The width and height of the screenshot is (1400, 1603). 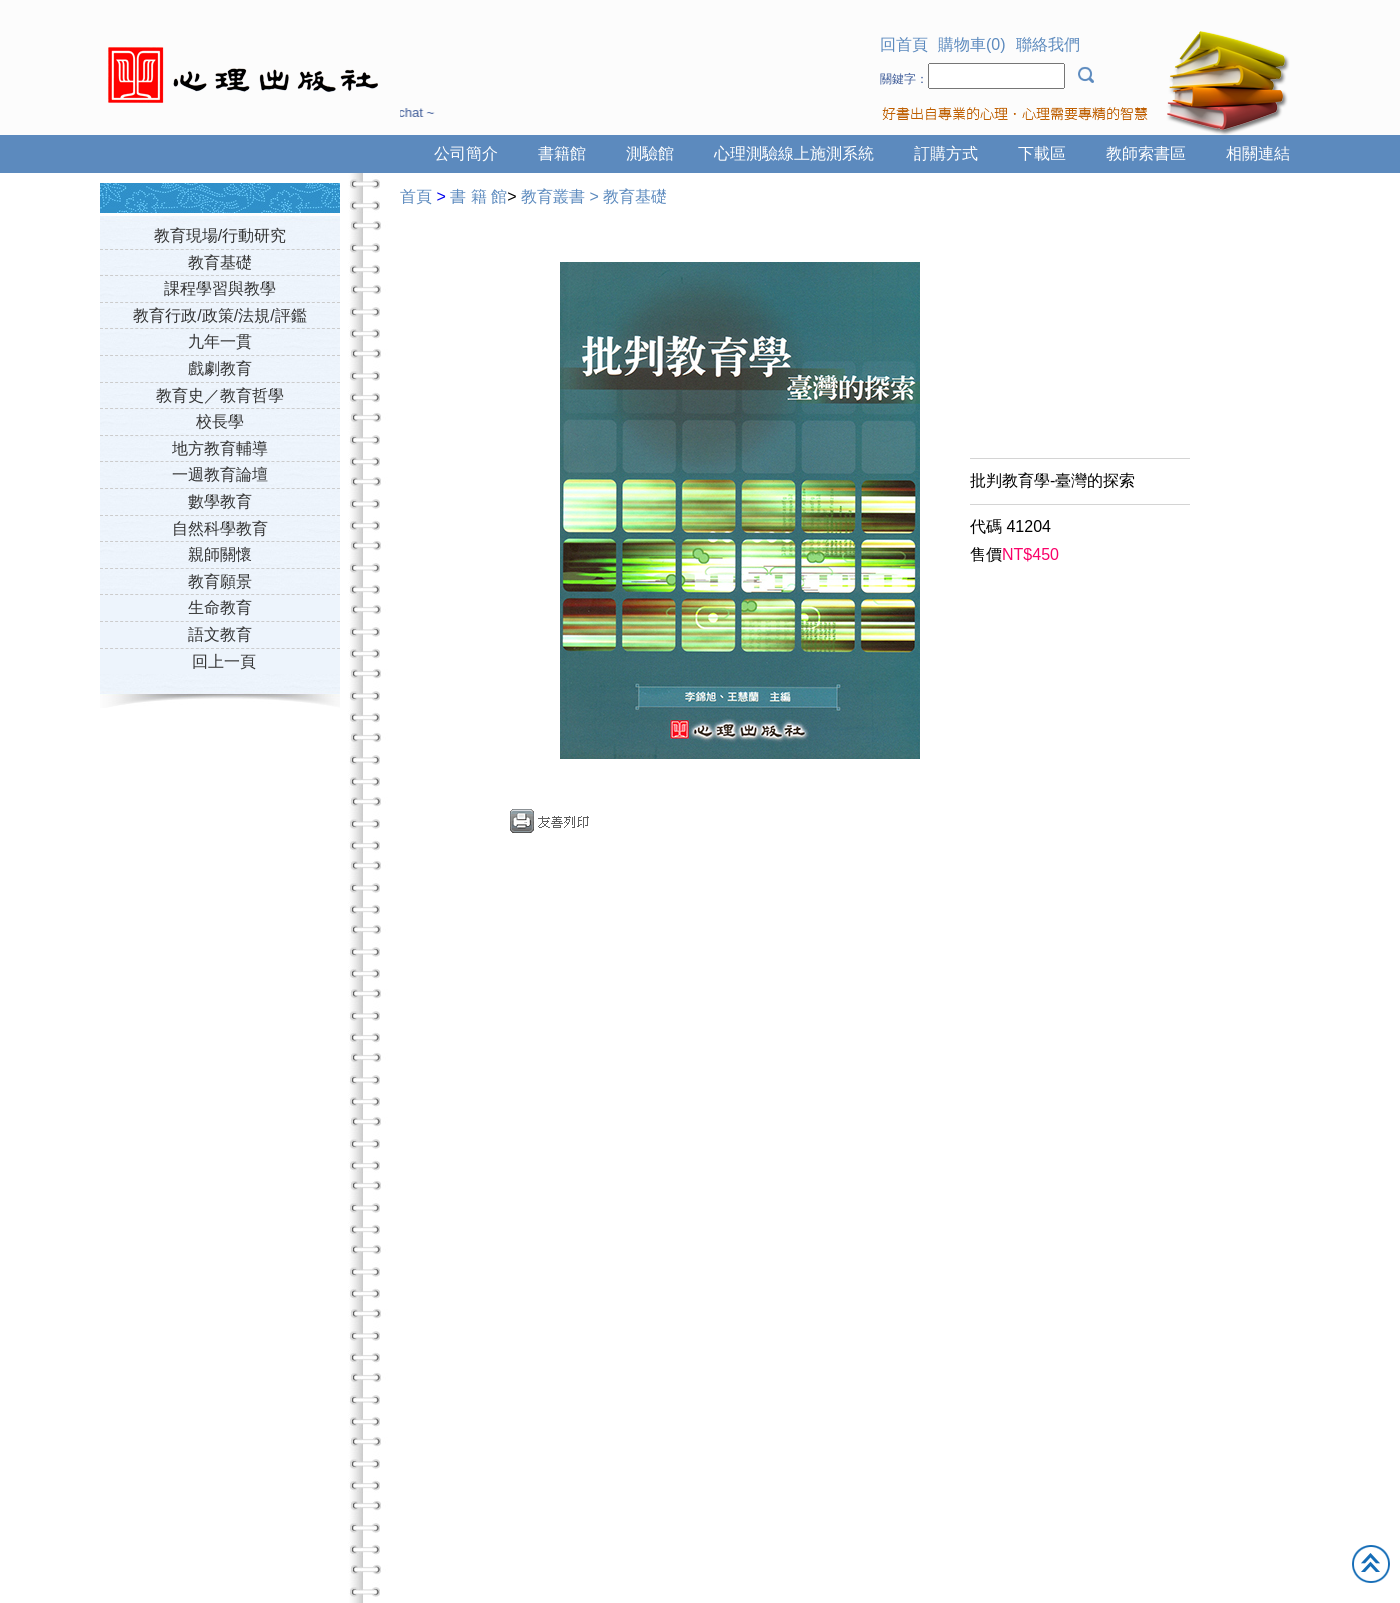 I want to click on 教育行政/政策/法規/評鑑, so click(x=219, y=315).